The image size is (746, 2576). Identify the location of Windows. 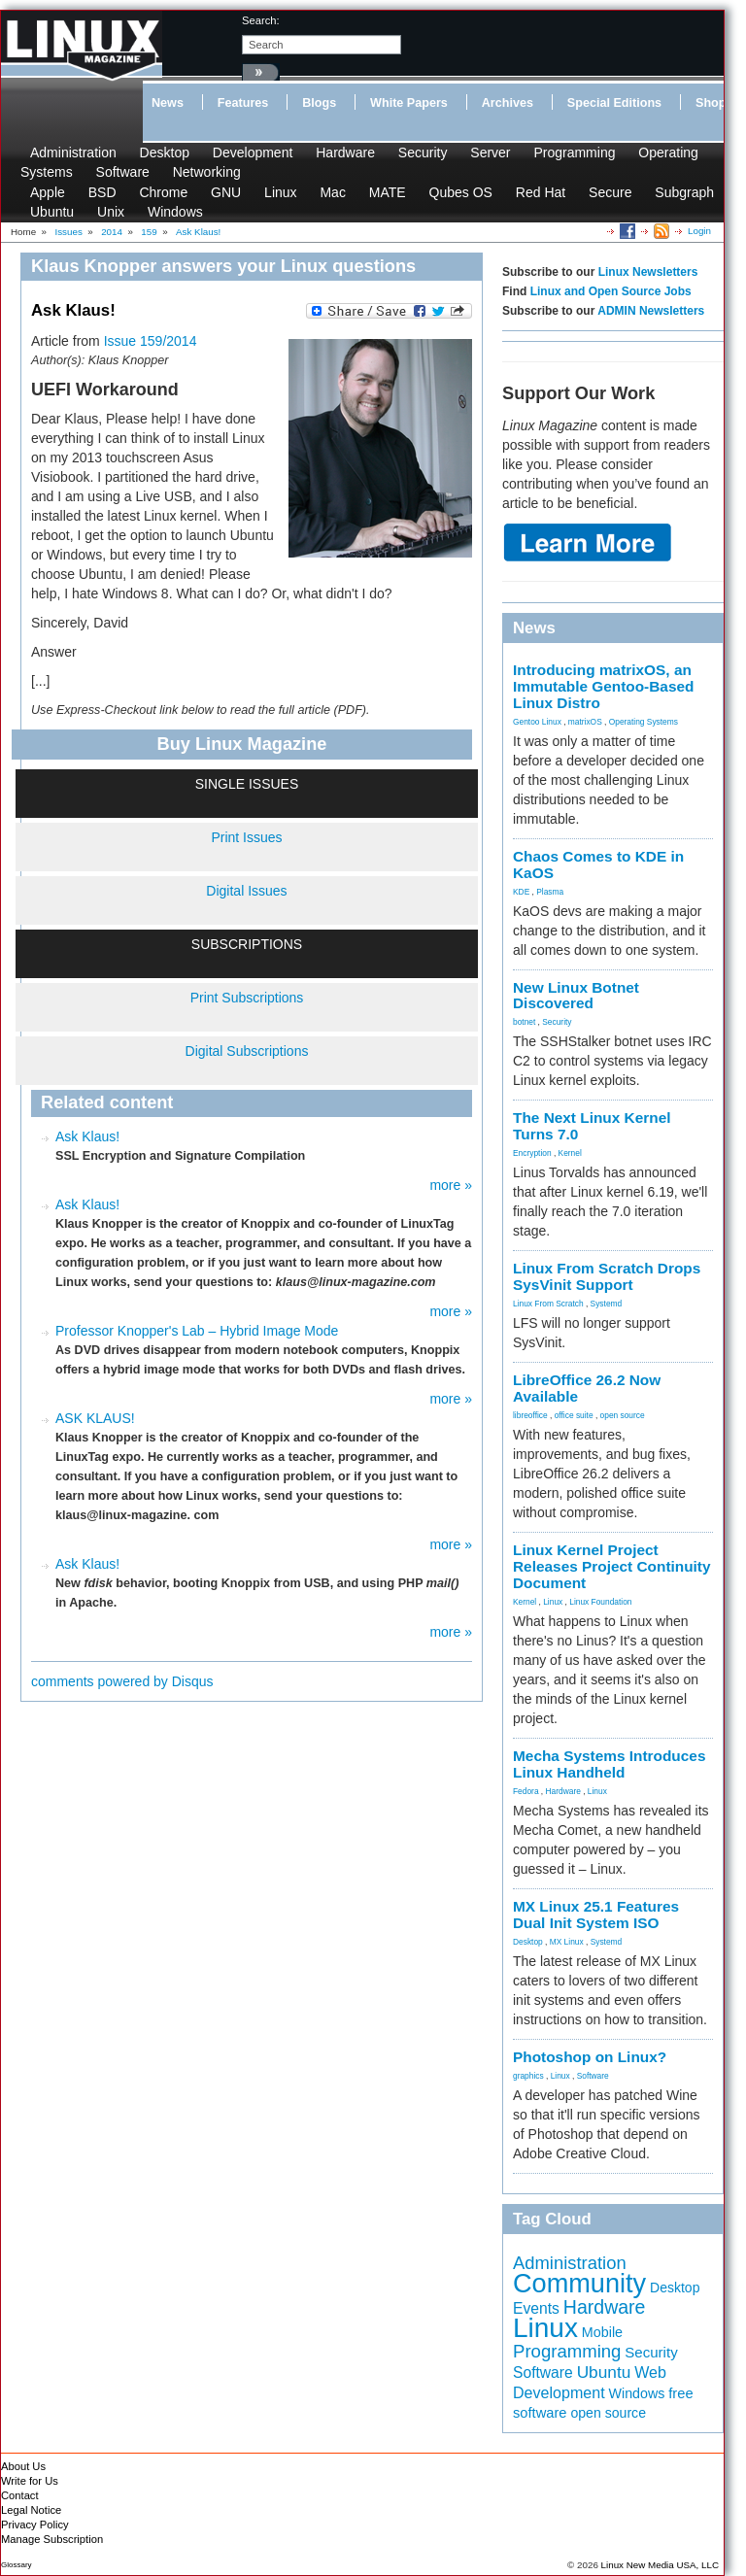
(175, 212).